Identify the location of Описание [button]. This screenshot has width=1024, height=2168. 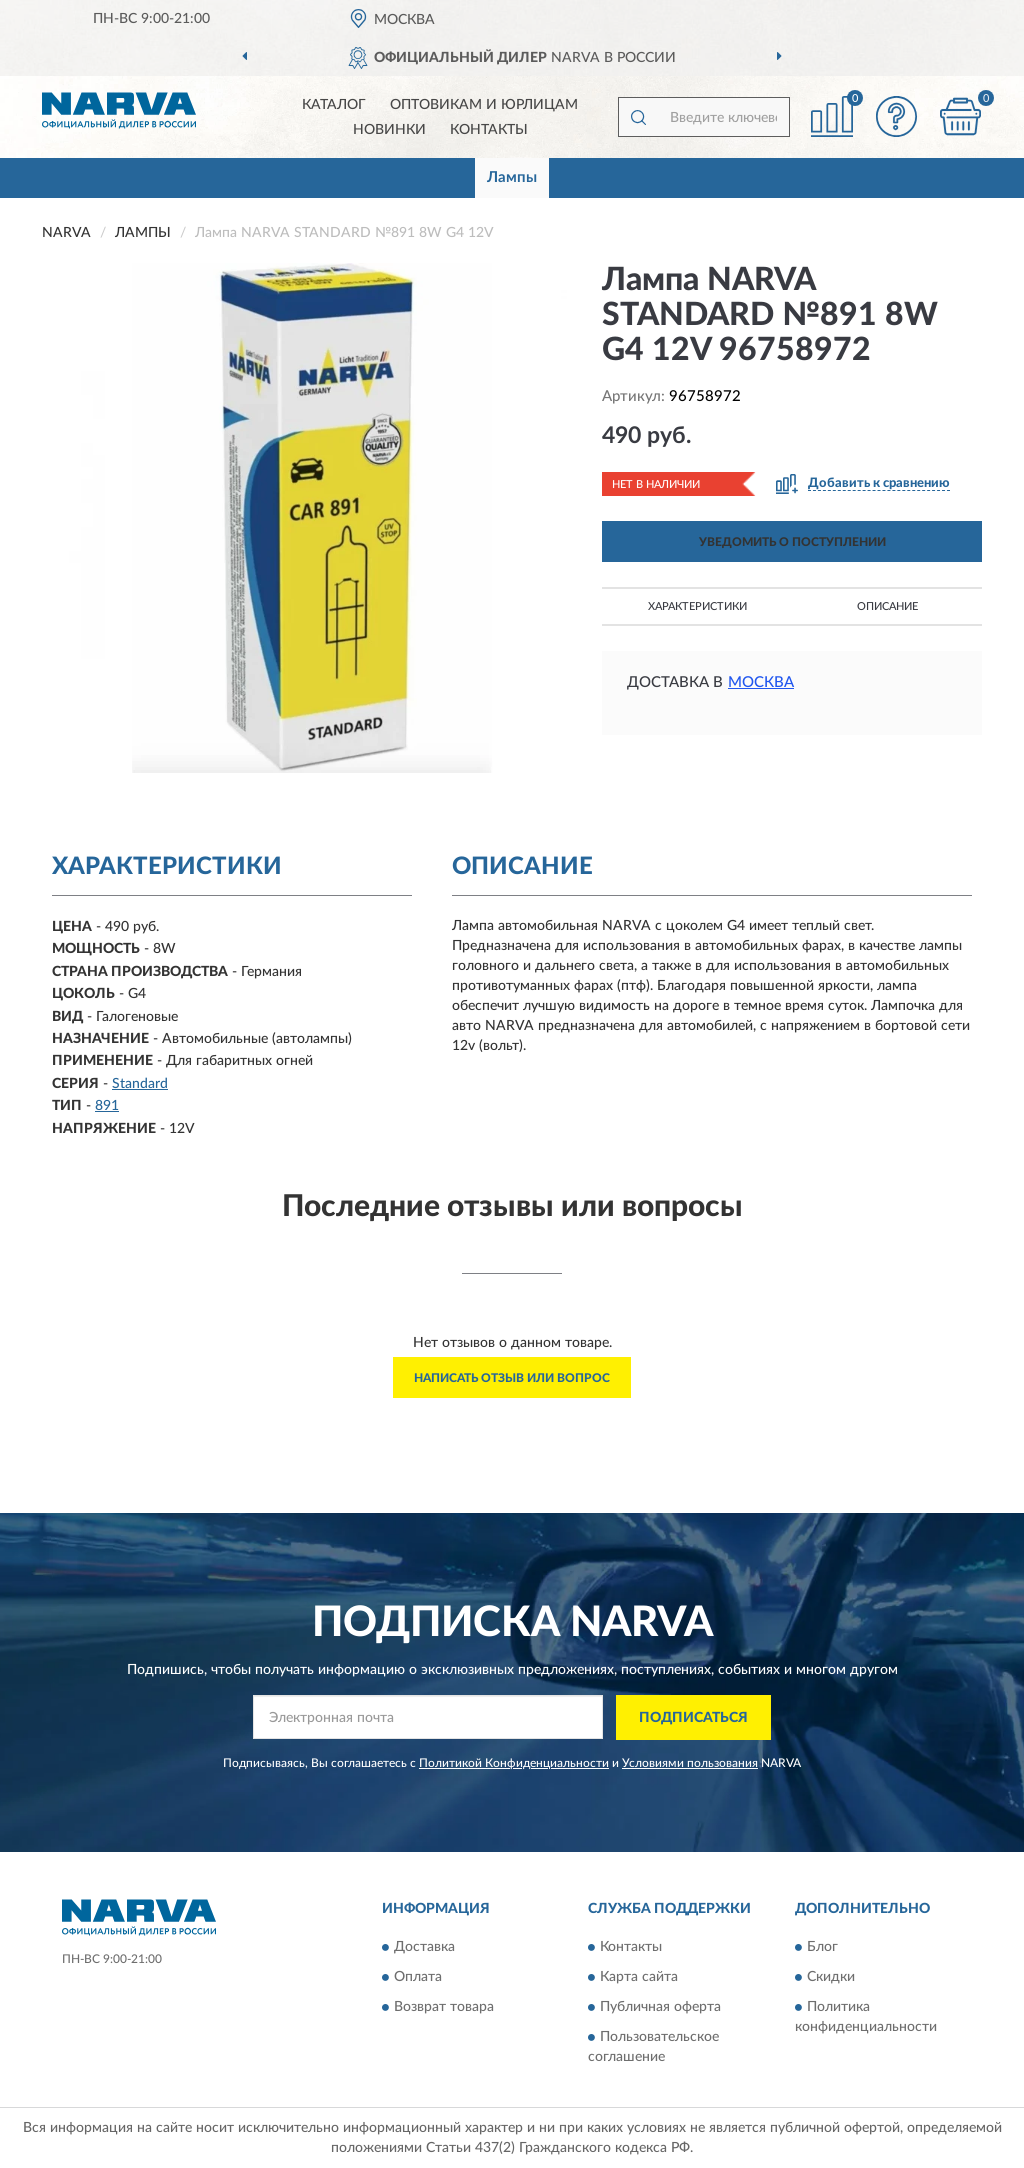
(887, 606).